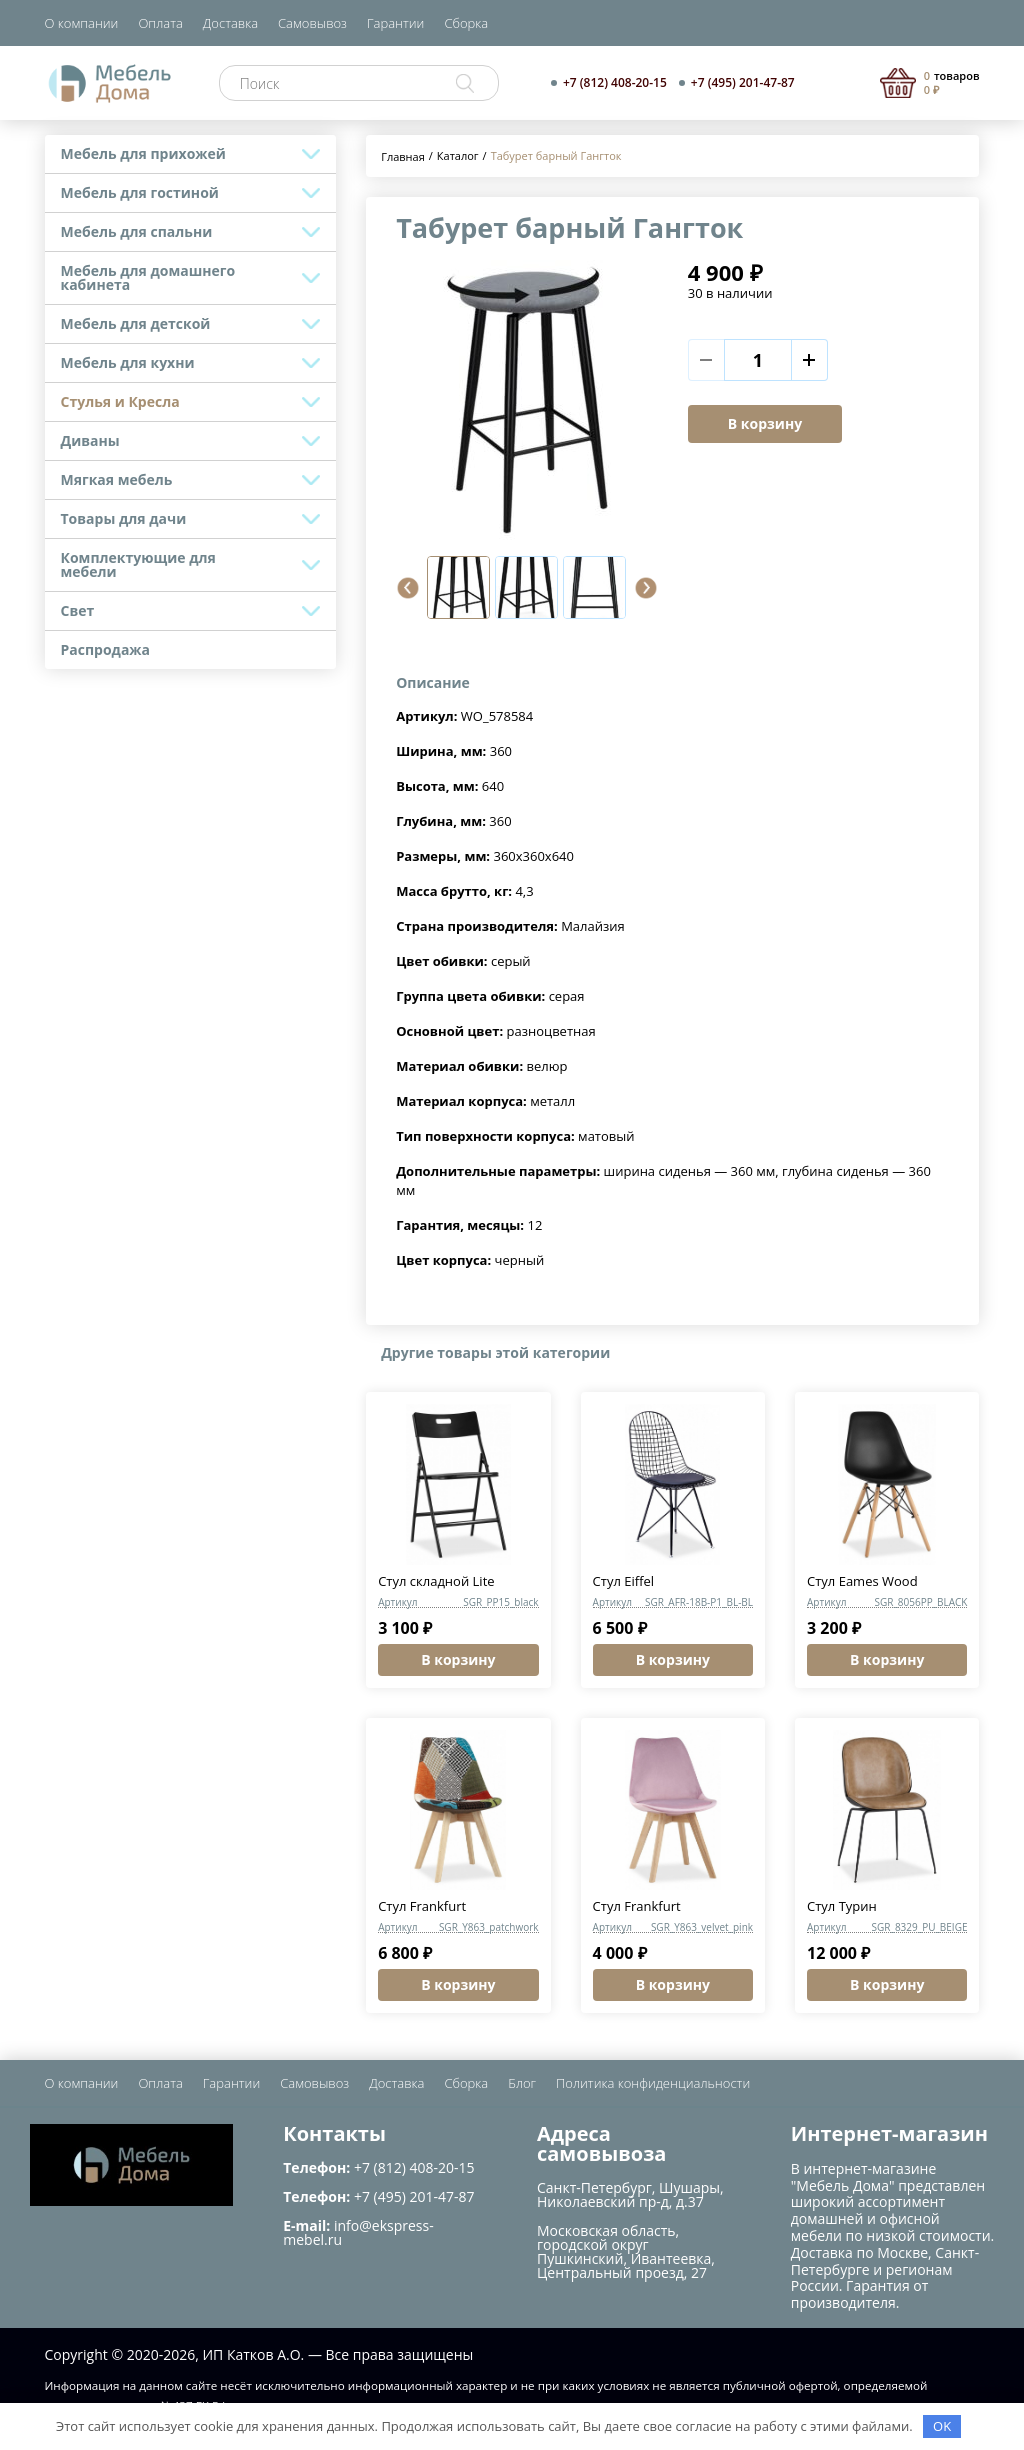 This screenshot has height=2450, width=1024. I want to click on Стулья и Кресла, so click(120, 401).